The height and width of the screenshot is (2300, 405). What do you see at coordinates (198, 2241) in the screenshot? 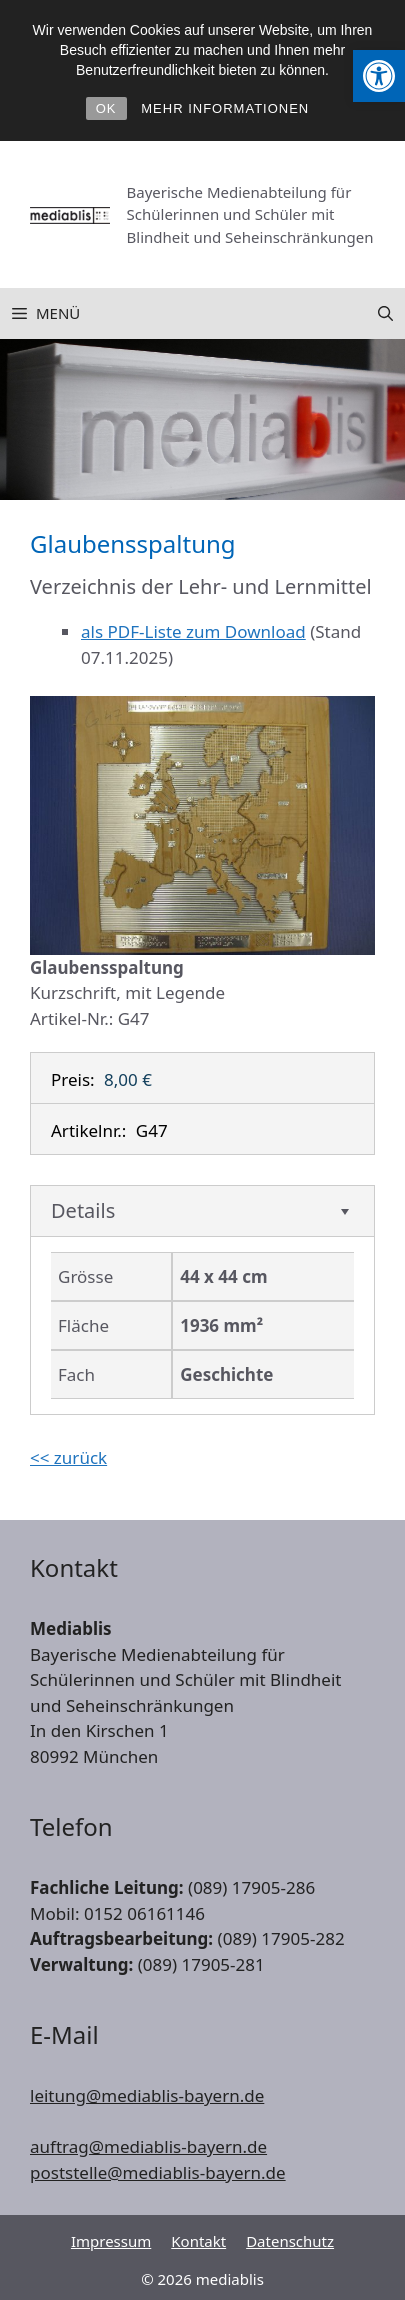
I see `Kontakt [link]` at bounding box center [198, 2241].